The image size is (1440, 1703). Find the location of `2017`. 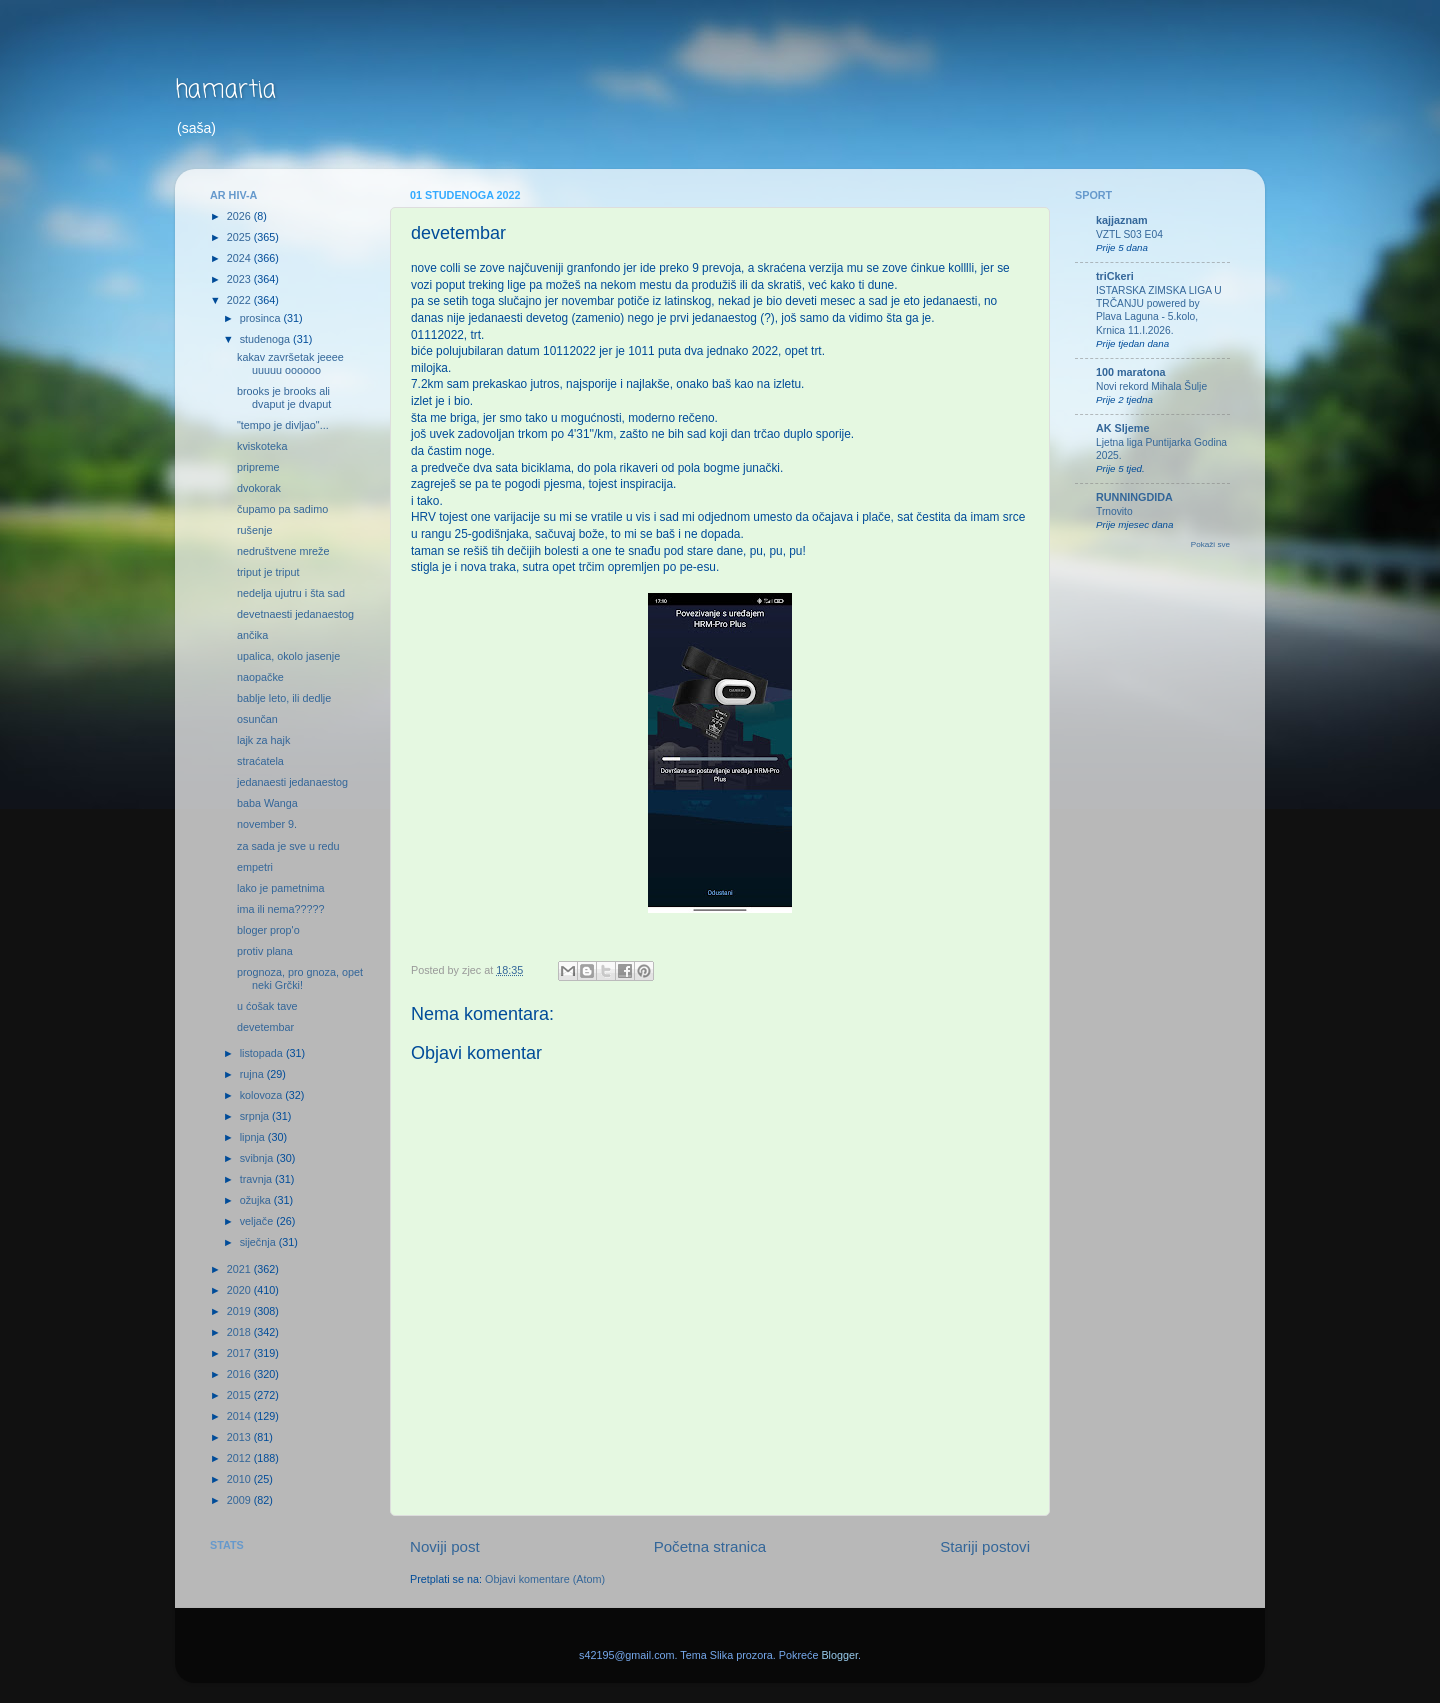

2017 is located at coordinates (240, 1353).